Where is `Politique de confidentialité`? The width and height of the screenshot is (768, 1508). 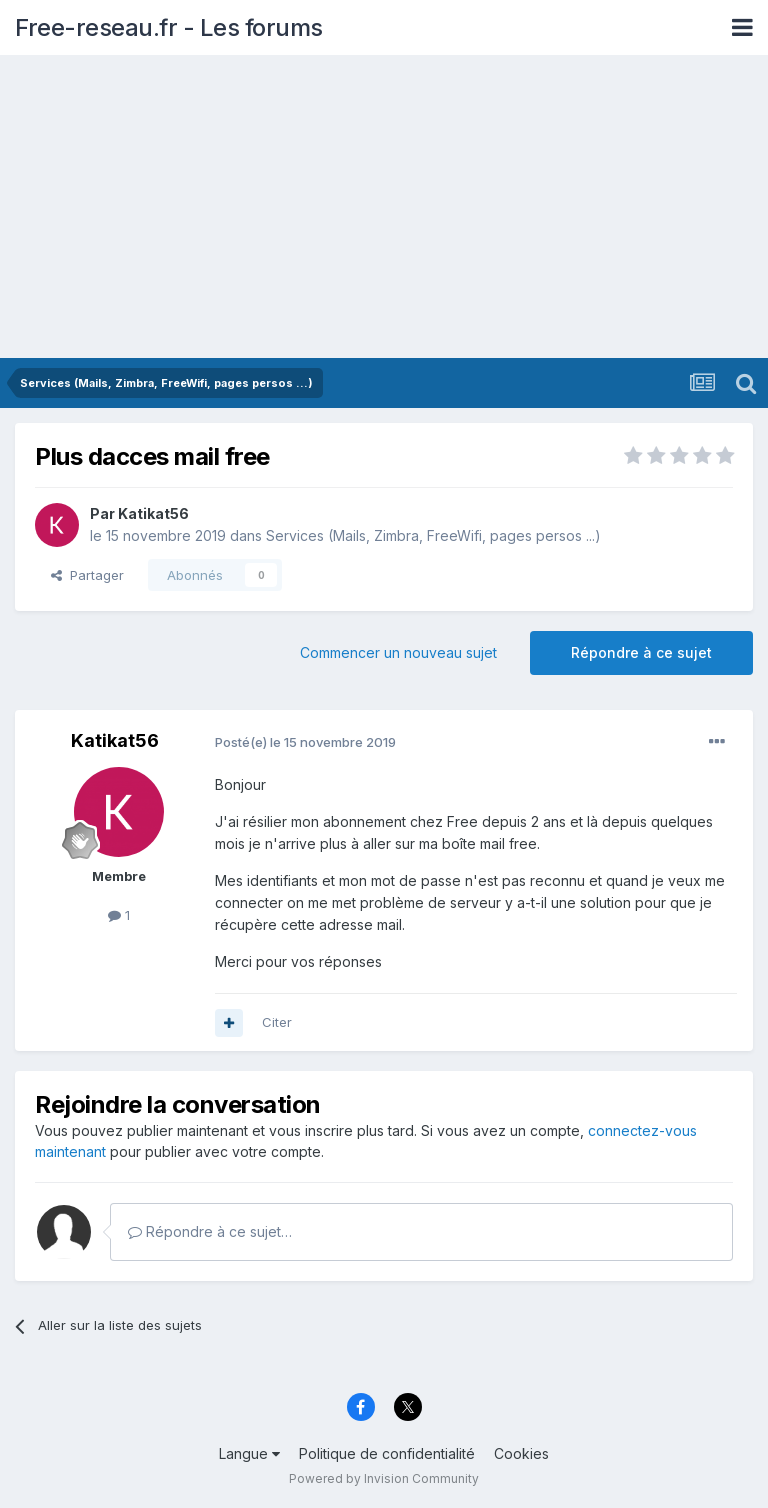 Politique de confidentialité is located at coordinates (387, 1453).